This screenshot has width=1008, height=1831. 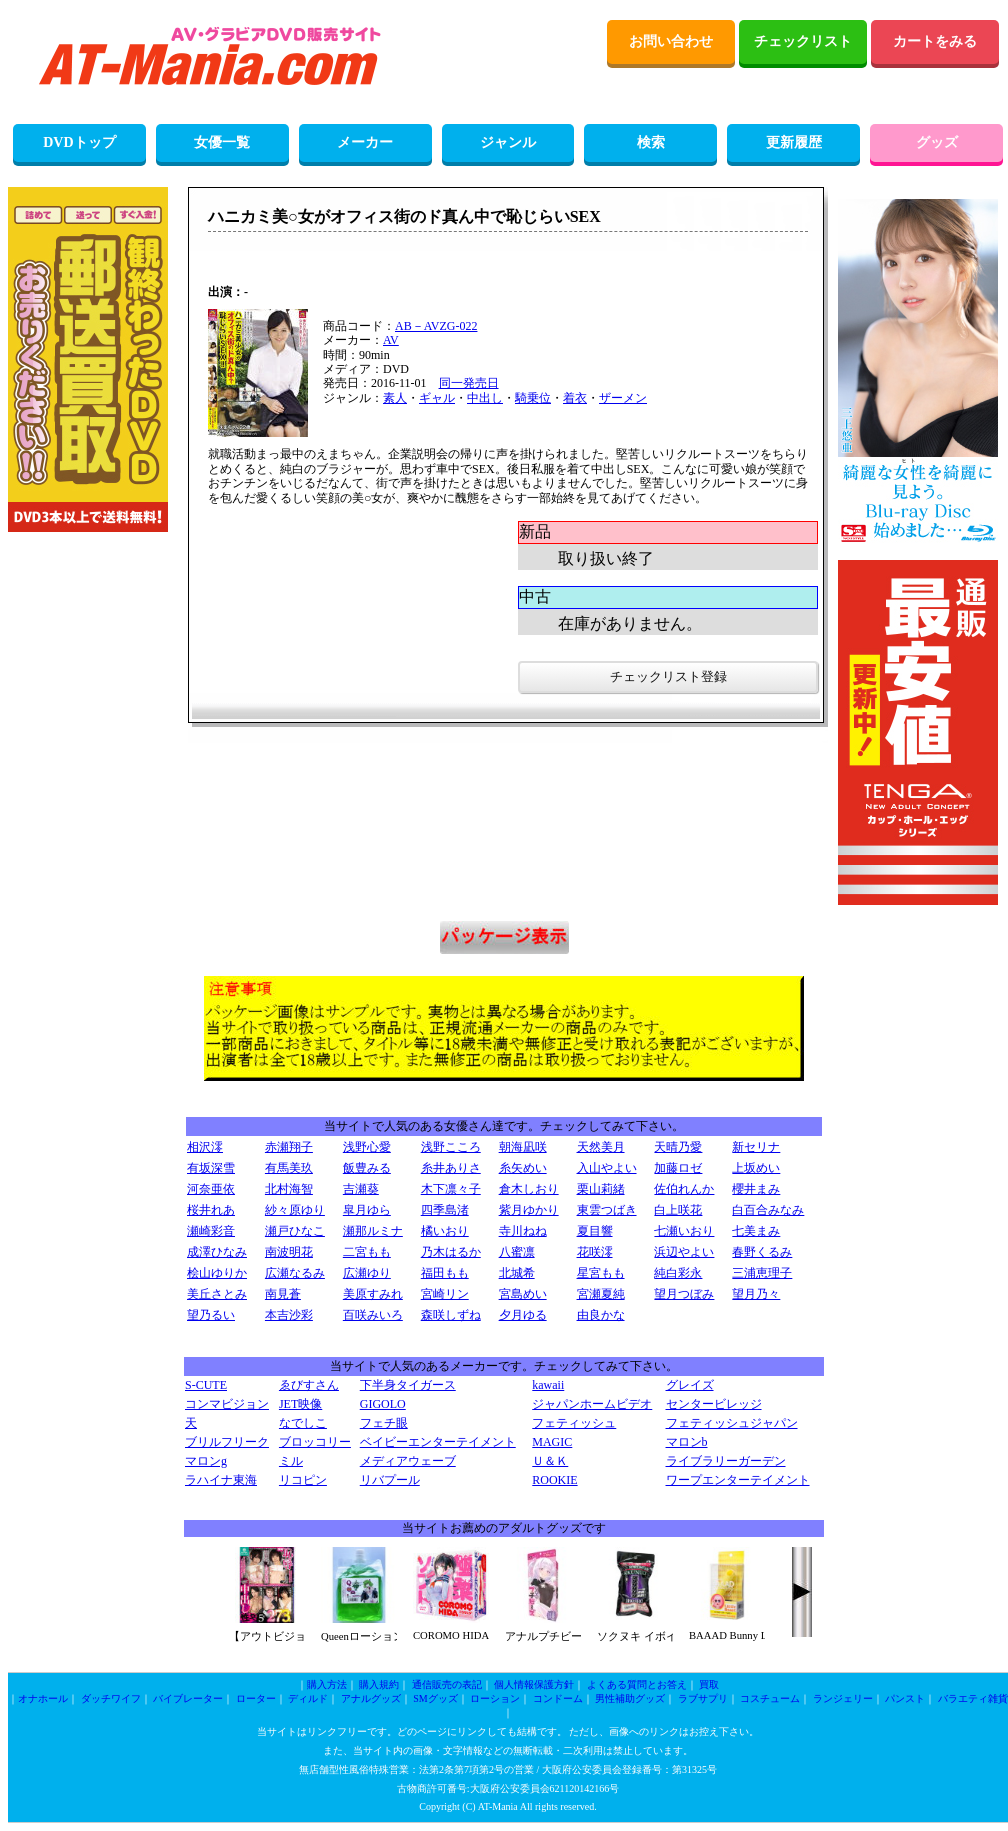 I want to click on コンマビジョン, so click(x=227, y=1404).